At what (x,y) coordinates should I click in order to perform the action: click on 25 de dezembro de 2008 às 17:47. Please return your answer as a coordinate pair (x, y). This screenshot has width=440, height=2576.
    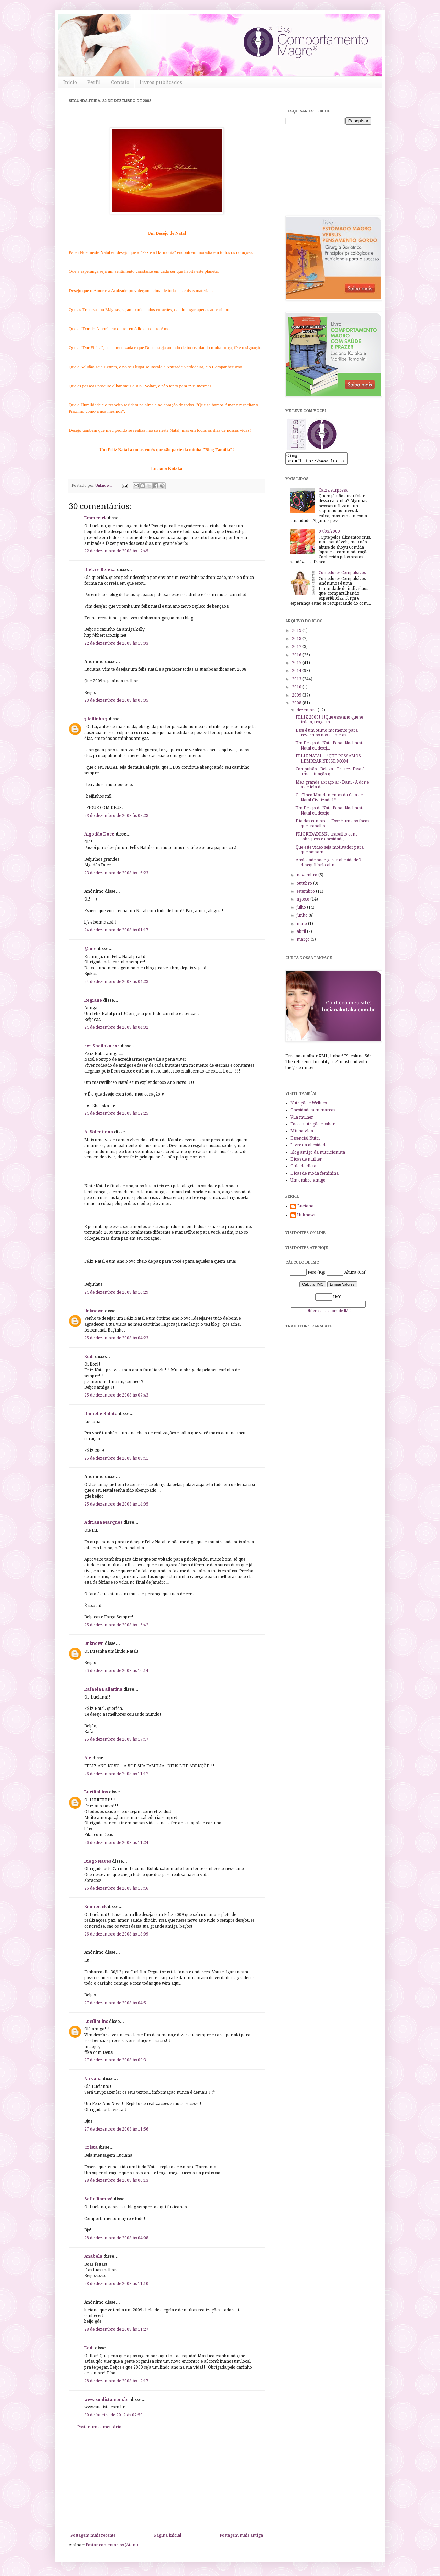
    Looking at the image, I should click on (116, 1739).